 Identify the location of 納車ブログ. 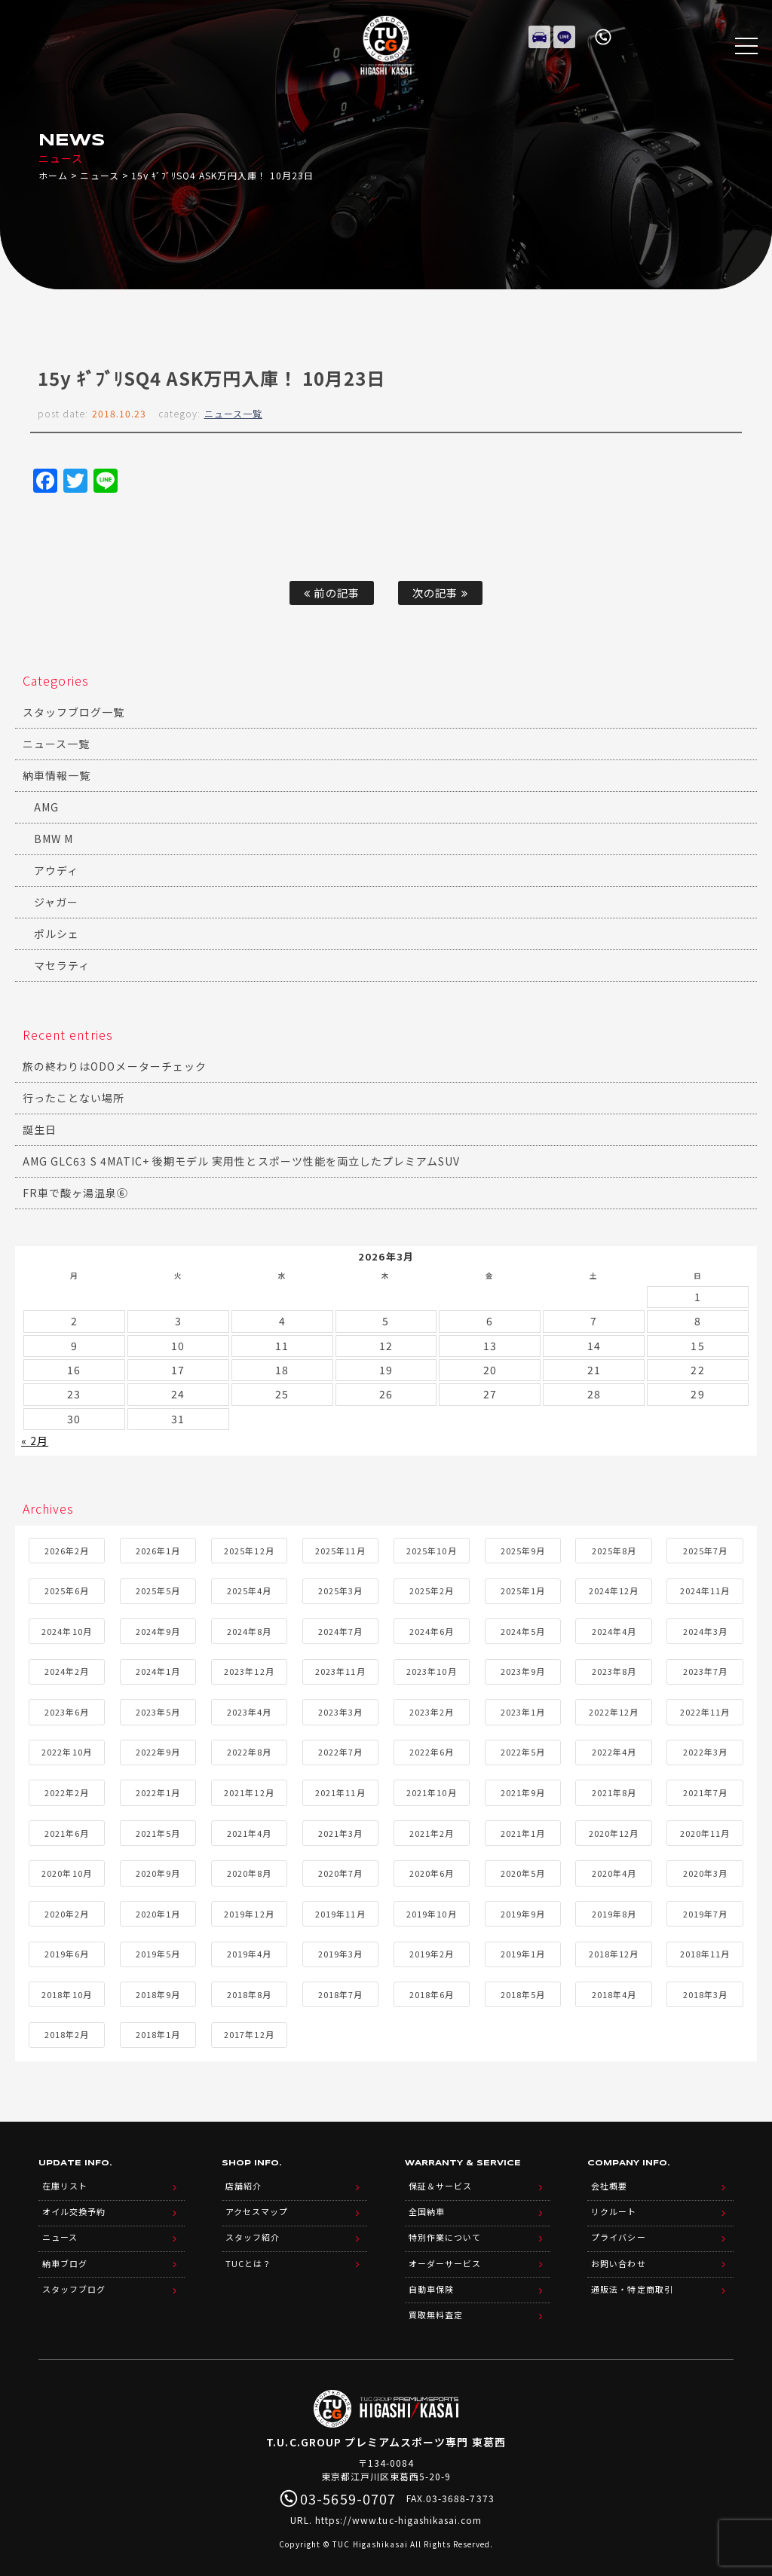
(64, 2256).